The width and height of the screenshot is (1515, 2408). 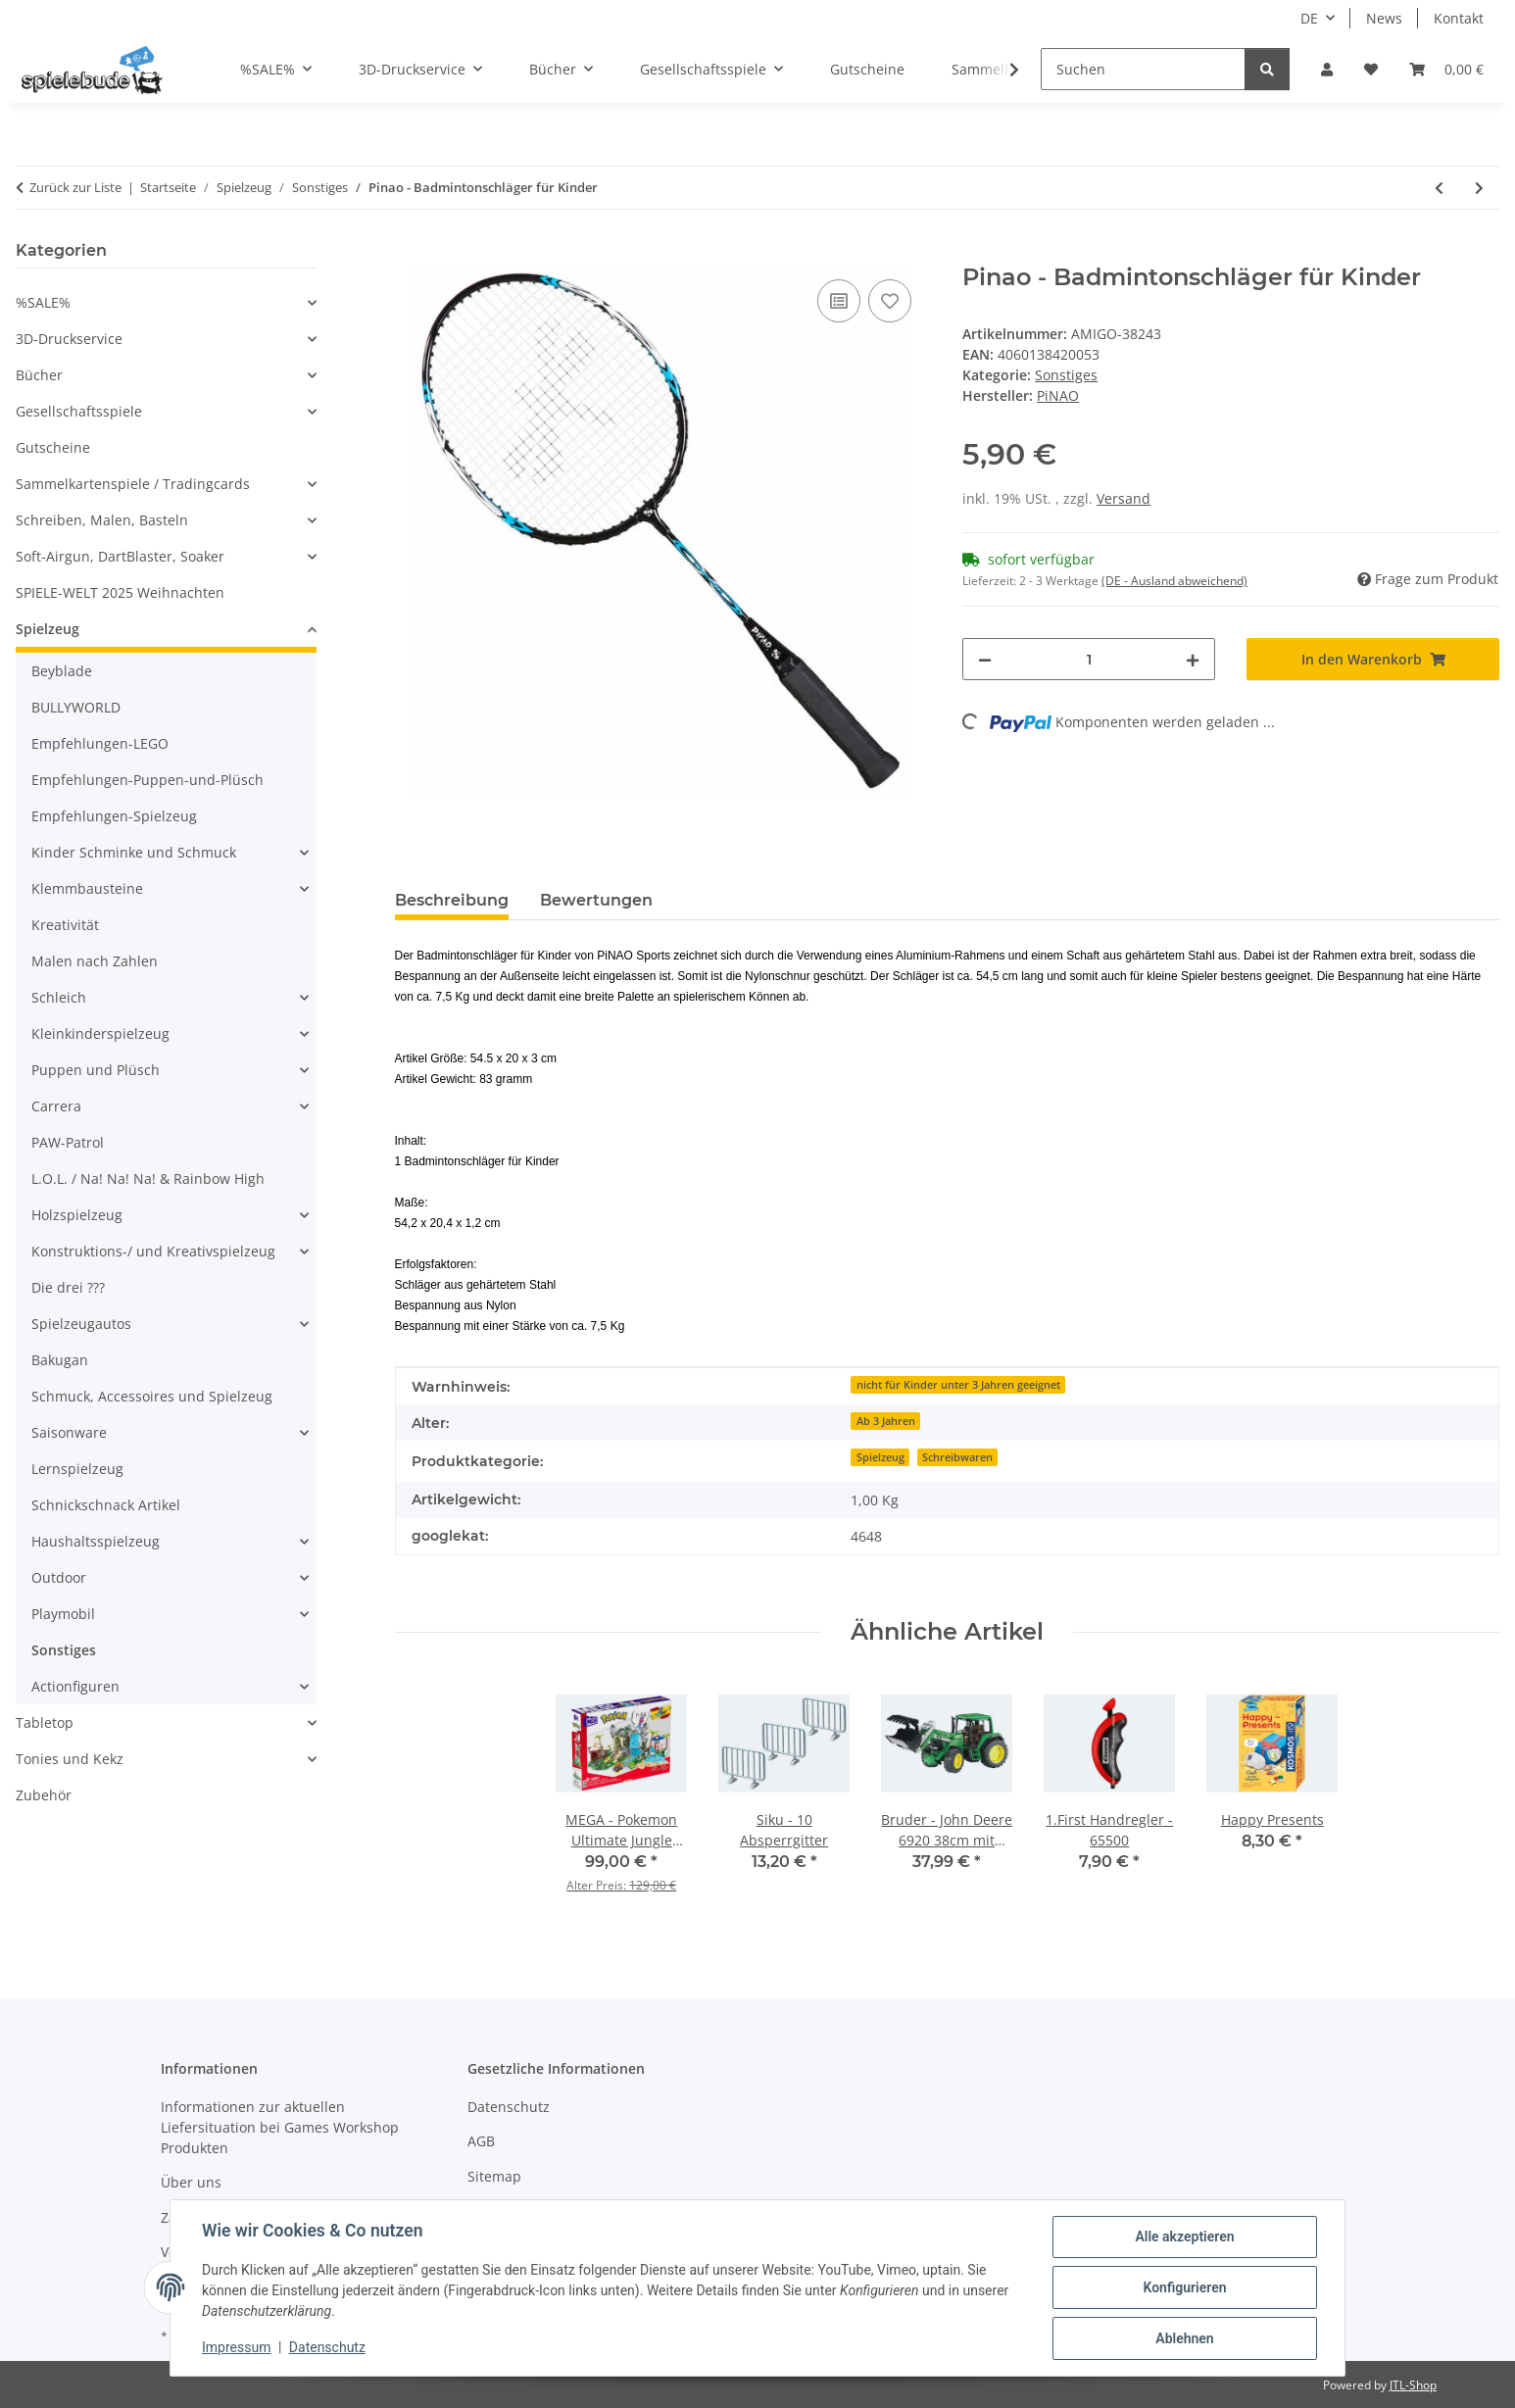 What do you see at coordinates (133, 852) in the screenshot?
I see `Kinder Schminke und Schmuck` at bounding box center [133, 852].